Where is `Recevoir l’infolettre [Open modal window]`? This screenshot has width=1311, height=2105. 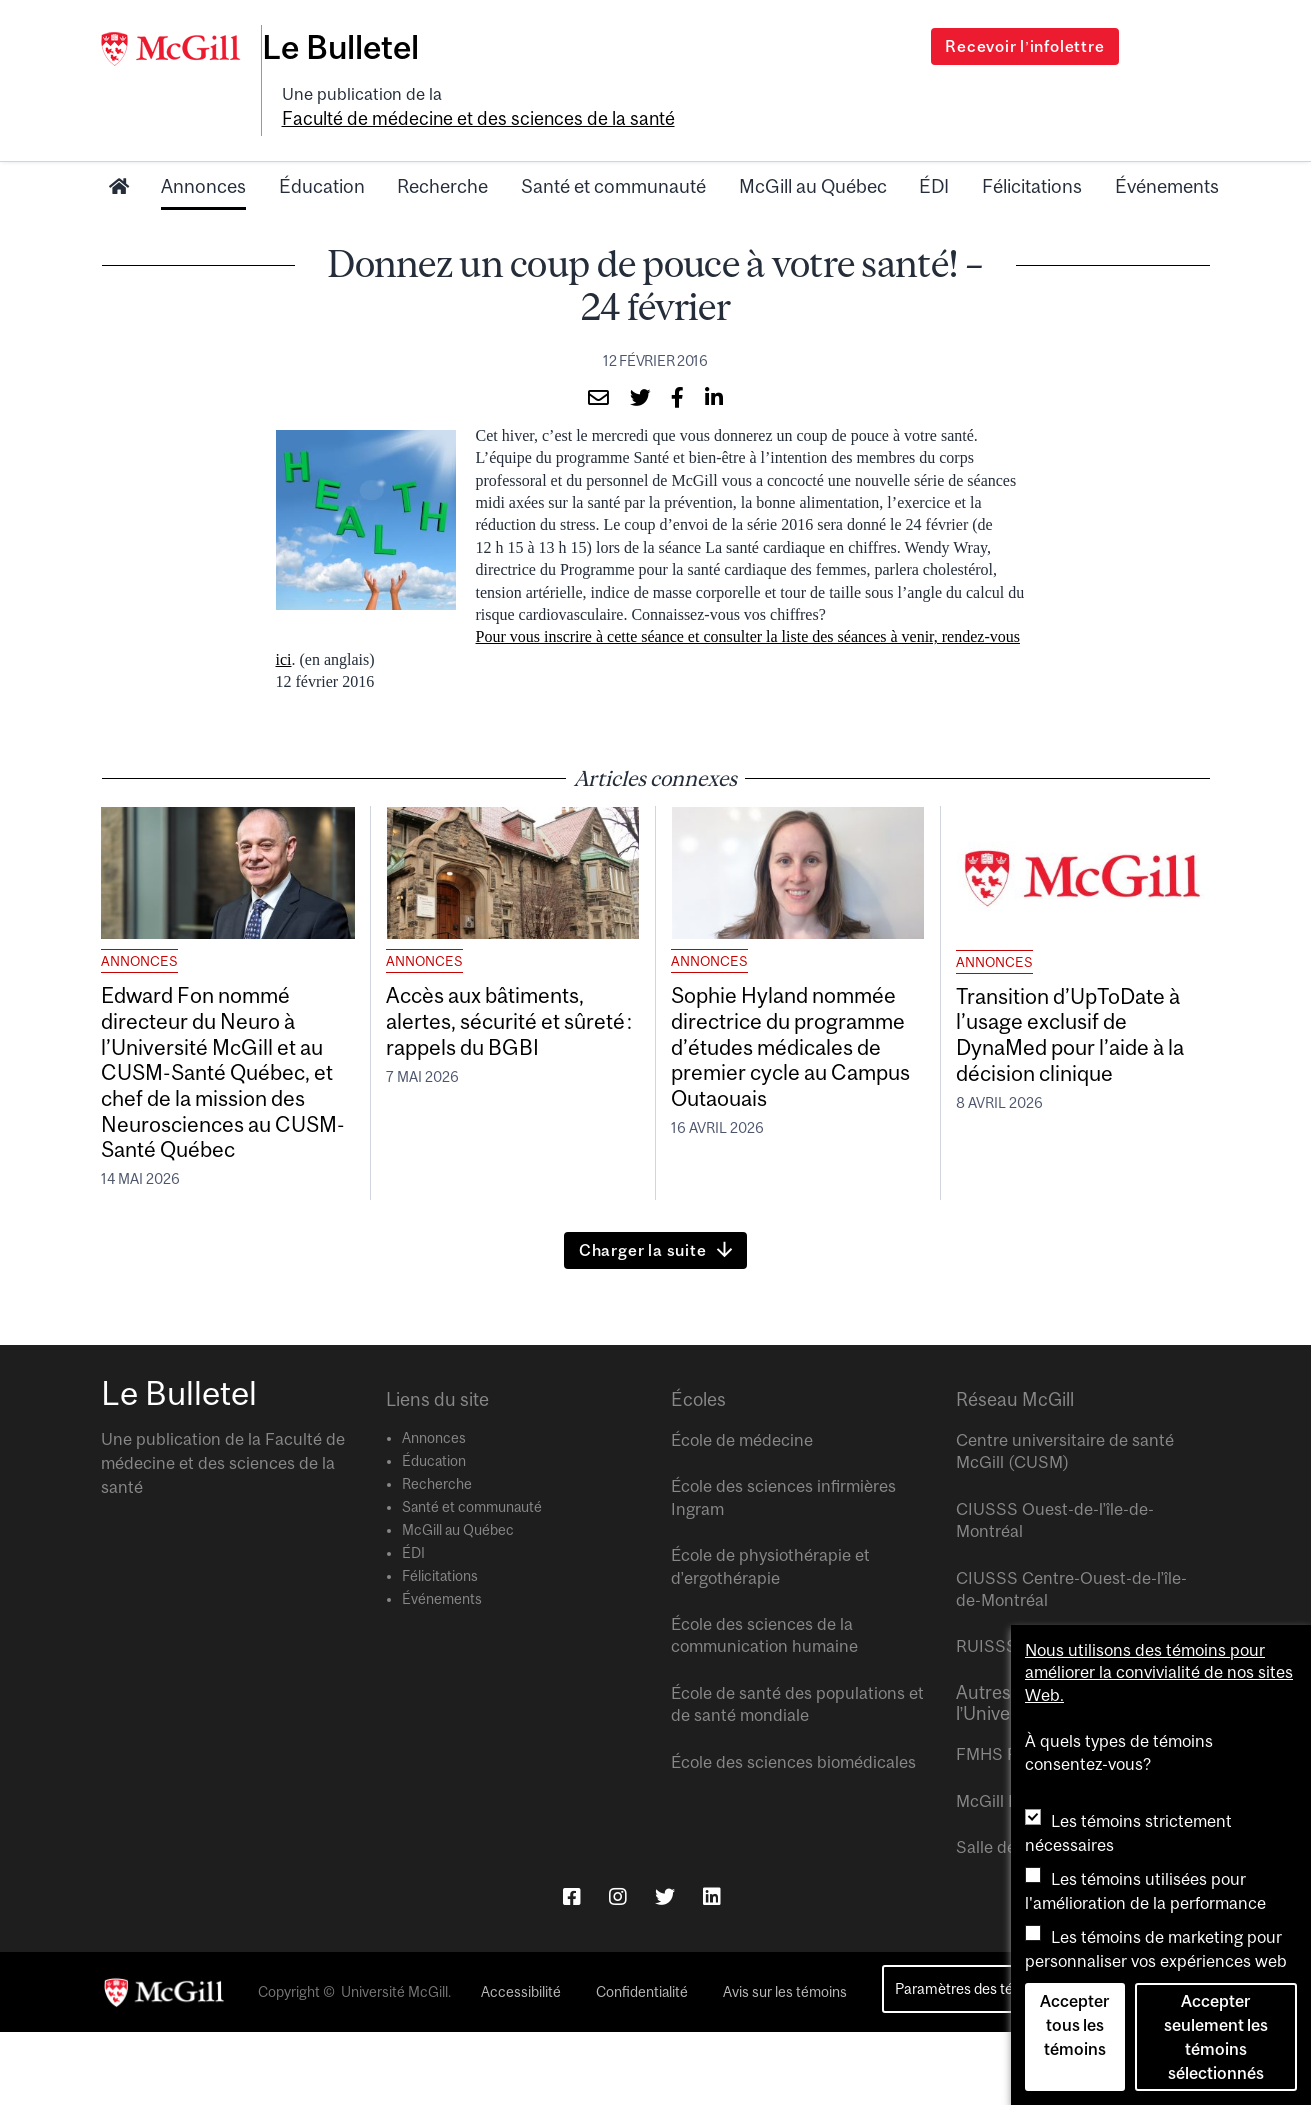 Recevoir l’infolettre [Open modal window] is located at coordinates (1024, 46).